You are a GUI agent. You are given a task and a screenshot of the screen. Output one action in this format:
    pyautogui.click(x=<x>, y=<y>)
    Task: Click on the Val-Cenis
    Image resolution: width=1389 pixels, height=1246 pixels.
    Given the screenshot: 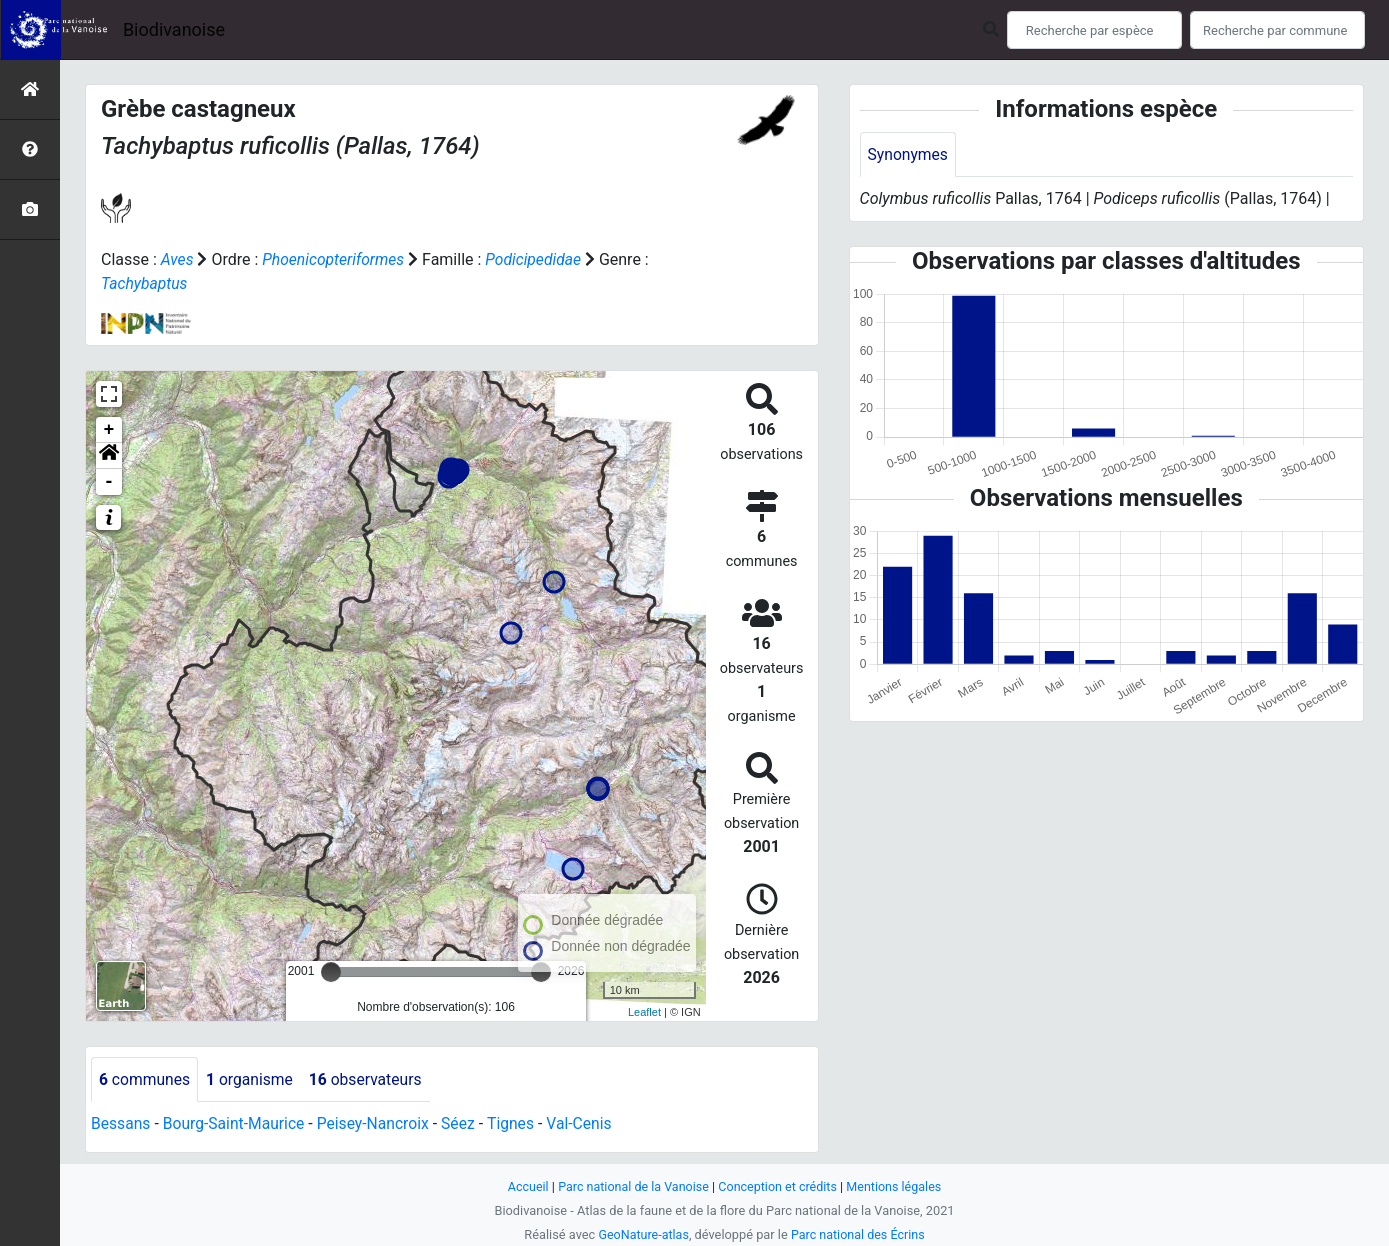 What is the action you would take?
    pyautogui.click(x=588, y=1124)
    